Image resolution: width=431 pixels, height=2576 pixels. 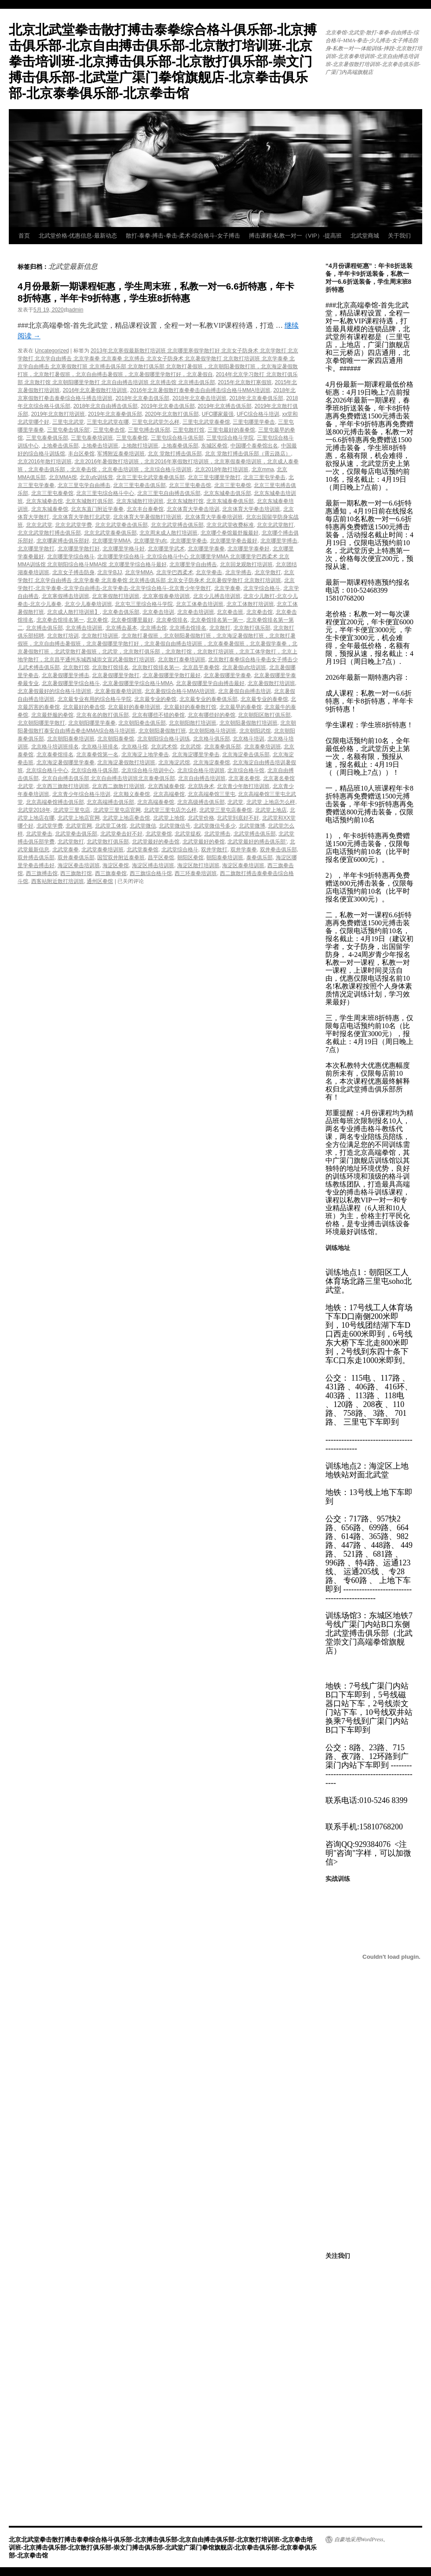 What do you see at coordinates (214, 517) in the screenshot?
I see `北京体育大学泰拳培训班` at bounding box center [214, 517].